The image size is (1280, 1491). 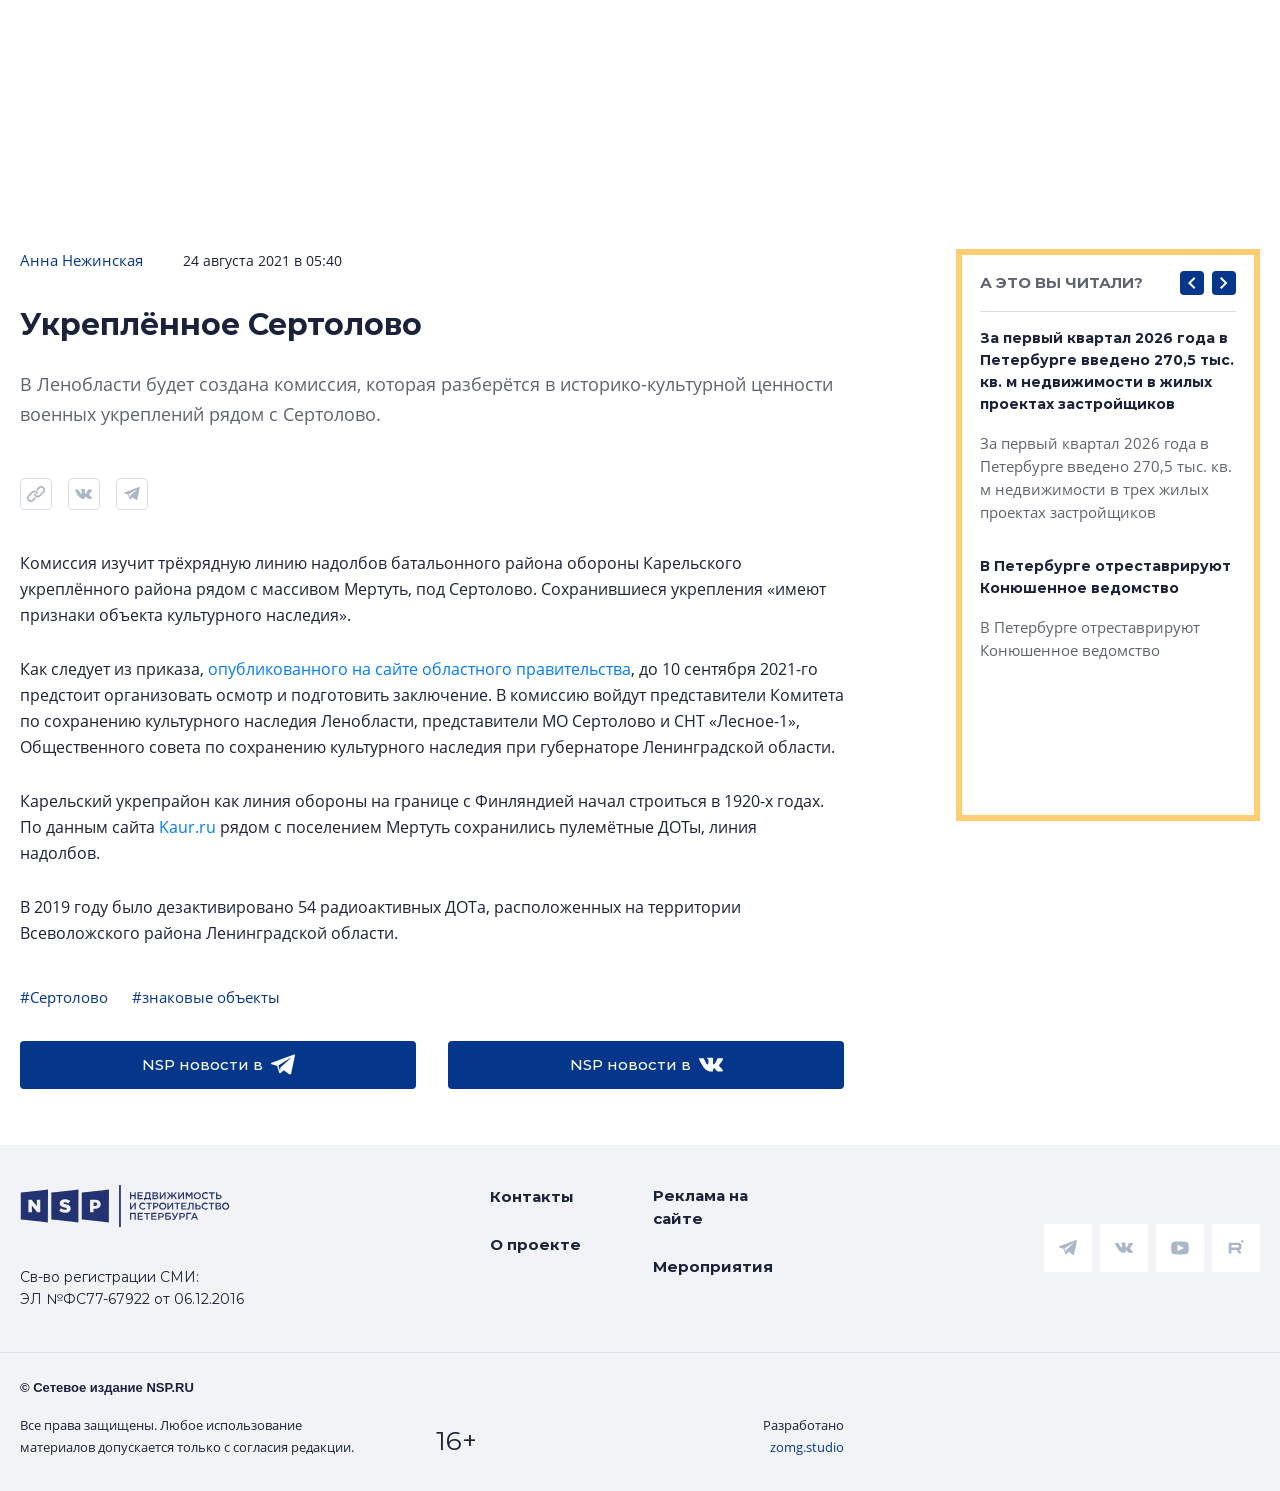 I want to click on Новости, so click(x=60, y=31).